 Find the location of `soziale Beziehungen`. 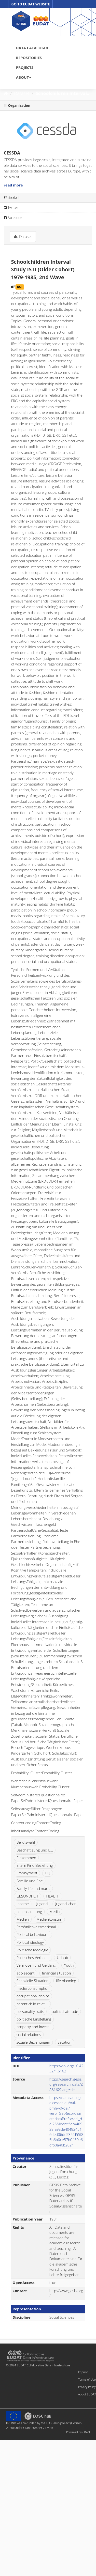

soziale Beziehungen is located at coordinates (33, 2042).